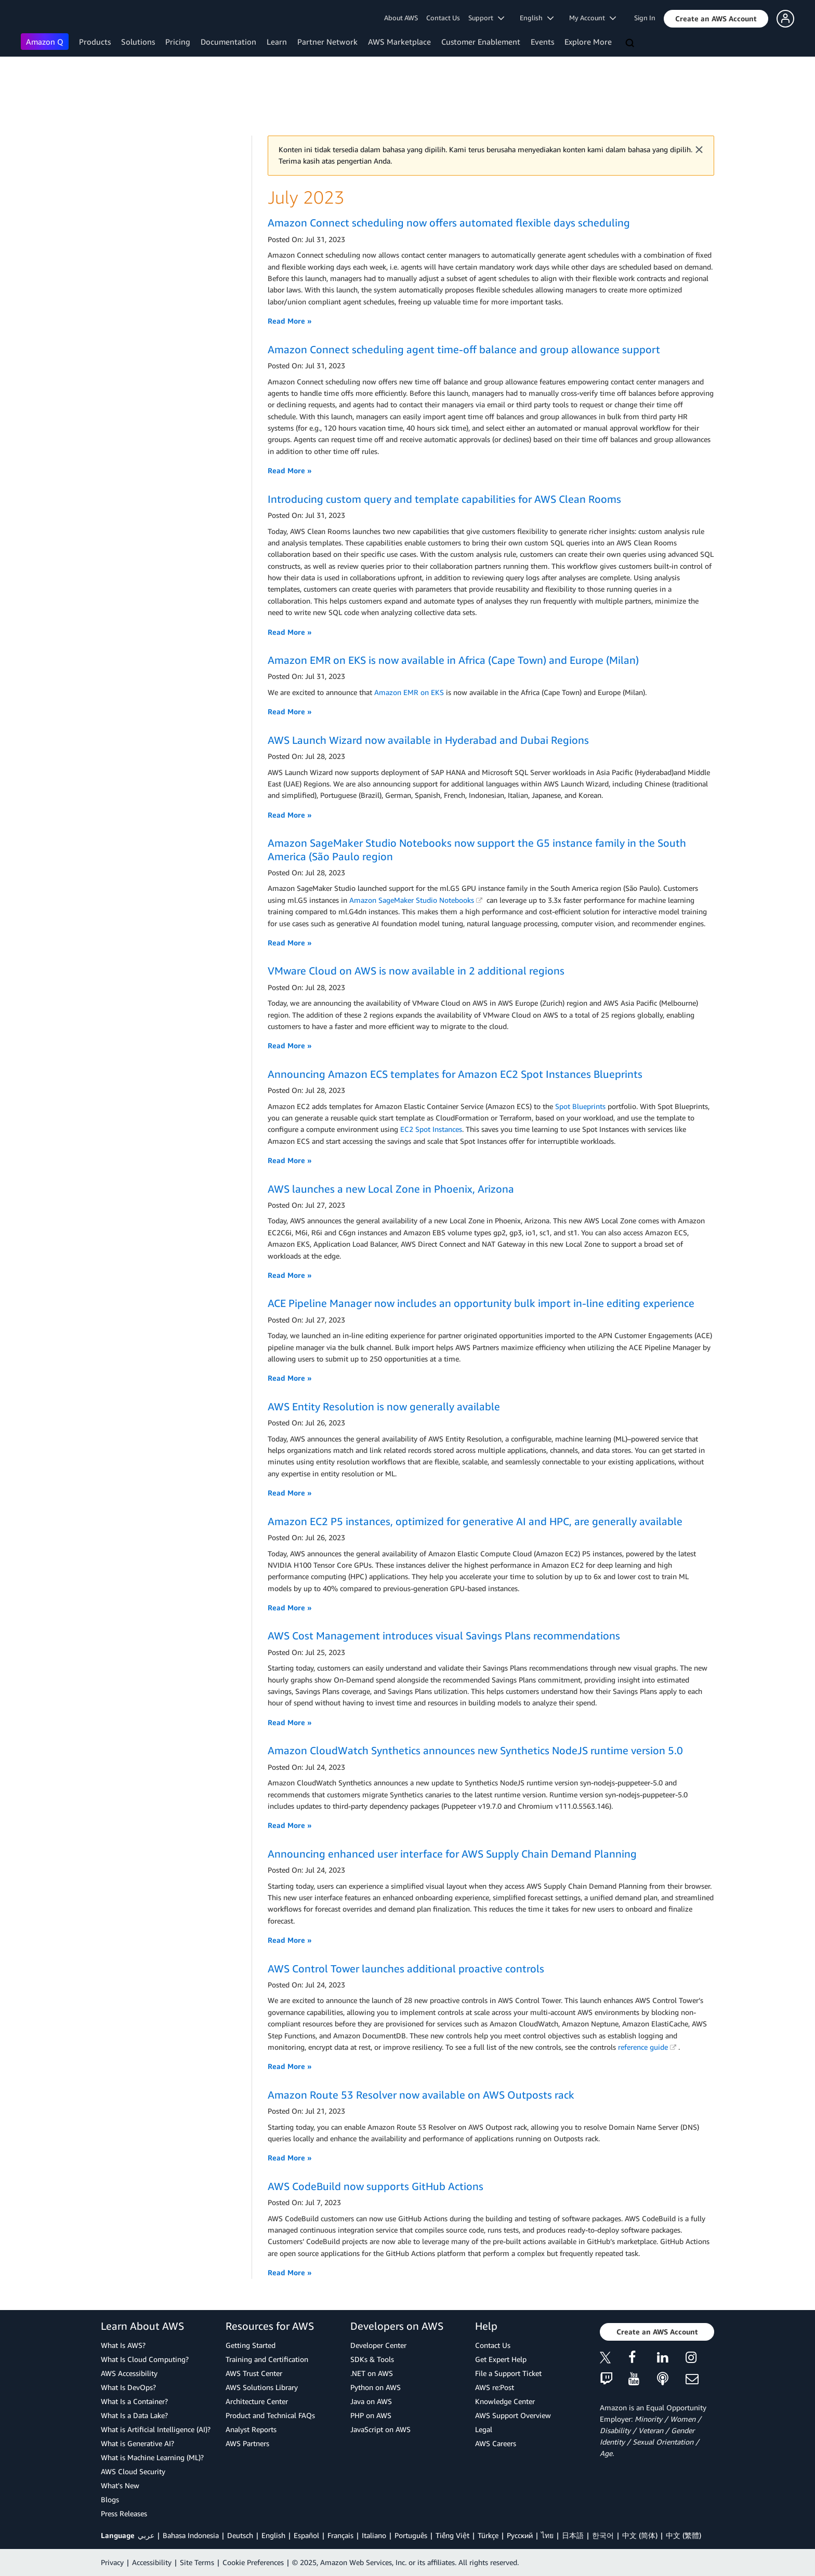  I want to click on What's New, so click(120, 2485).